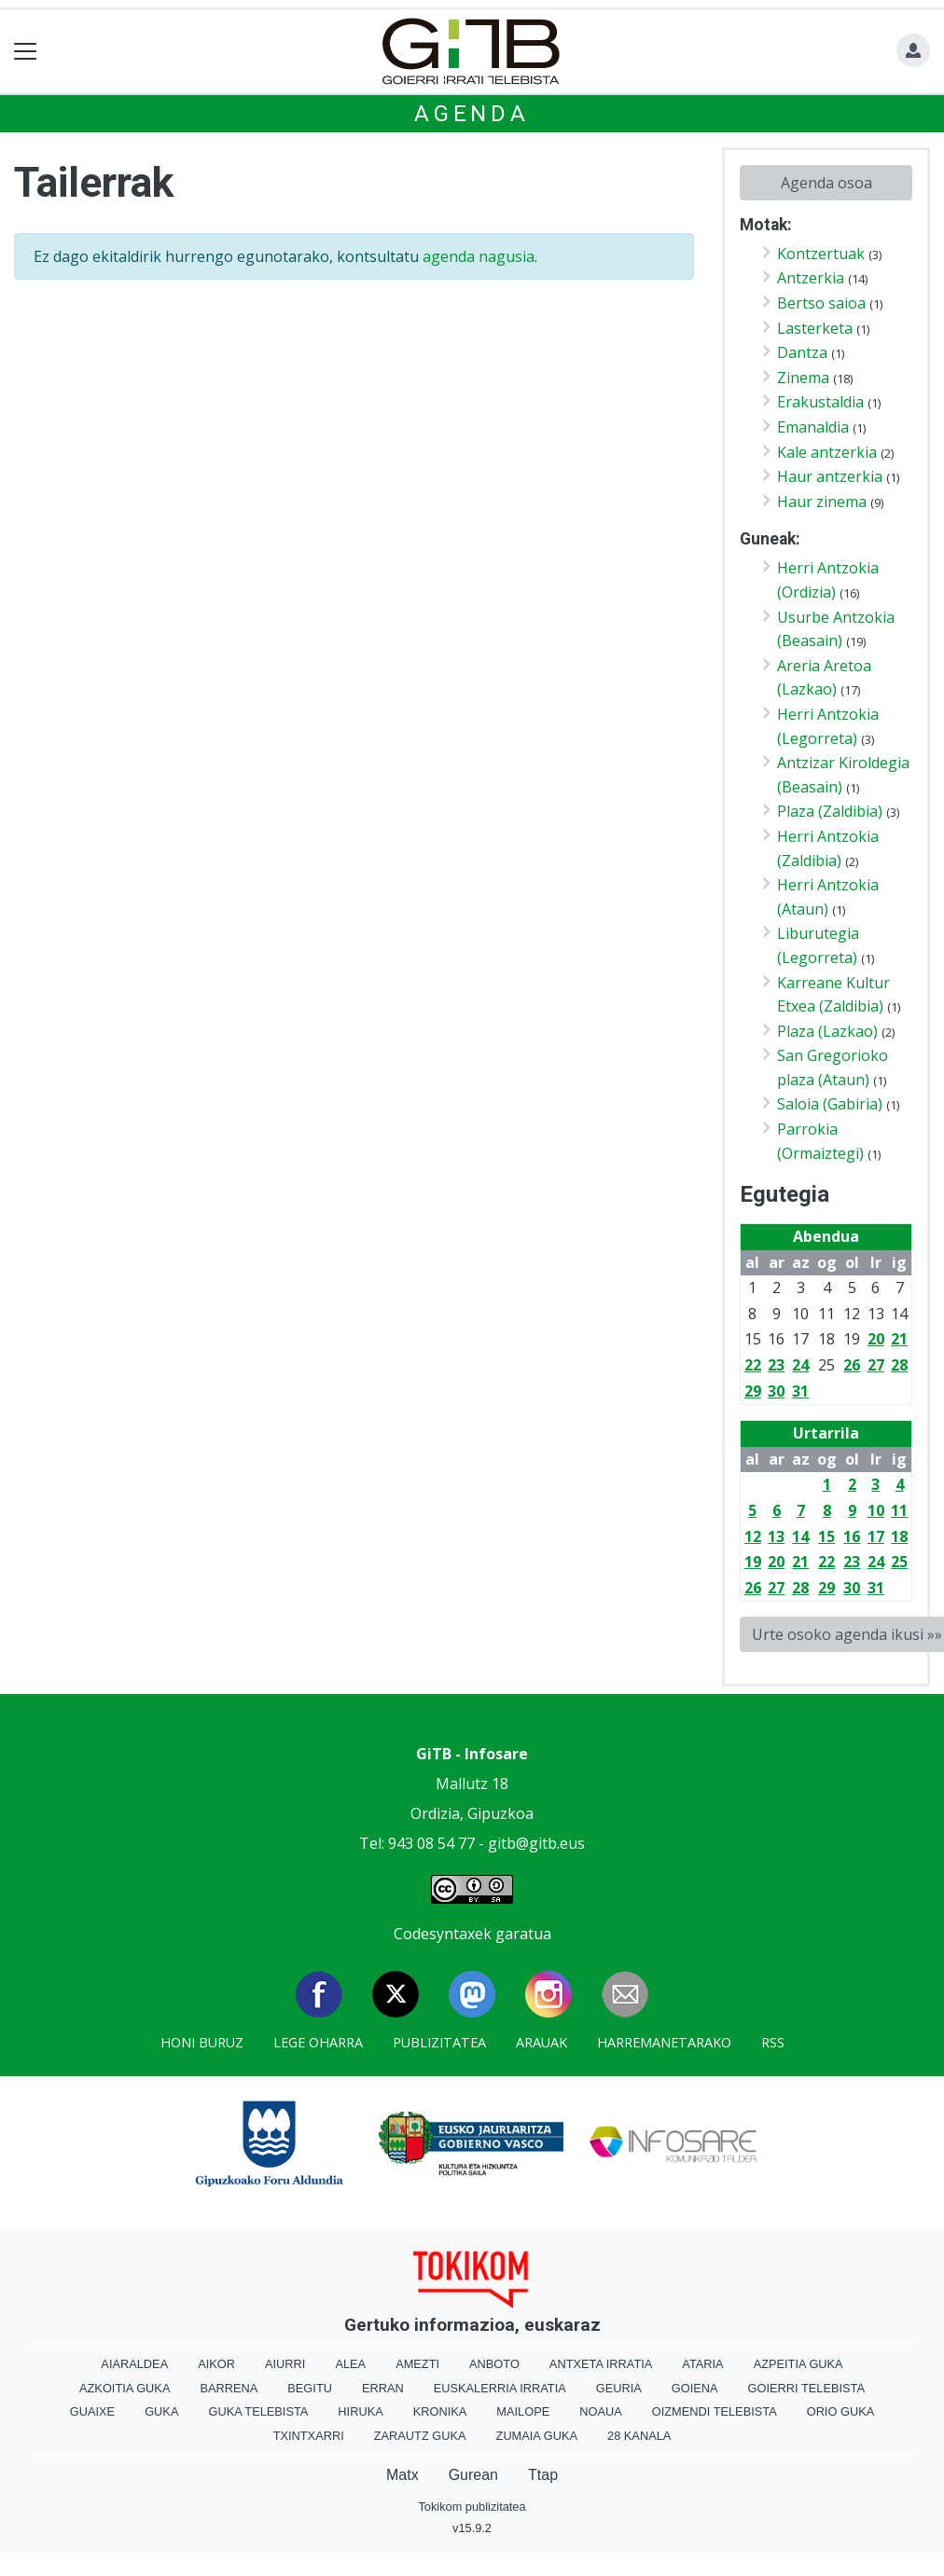 This screenshot has height=2576, width=944. Describe the element at coordinates (350, 2364) in the screenshot. I see `Alea` at that location.